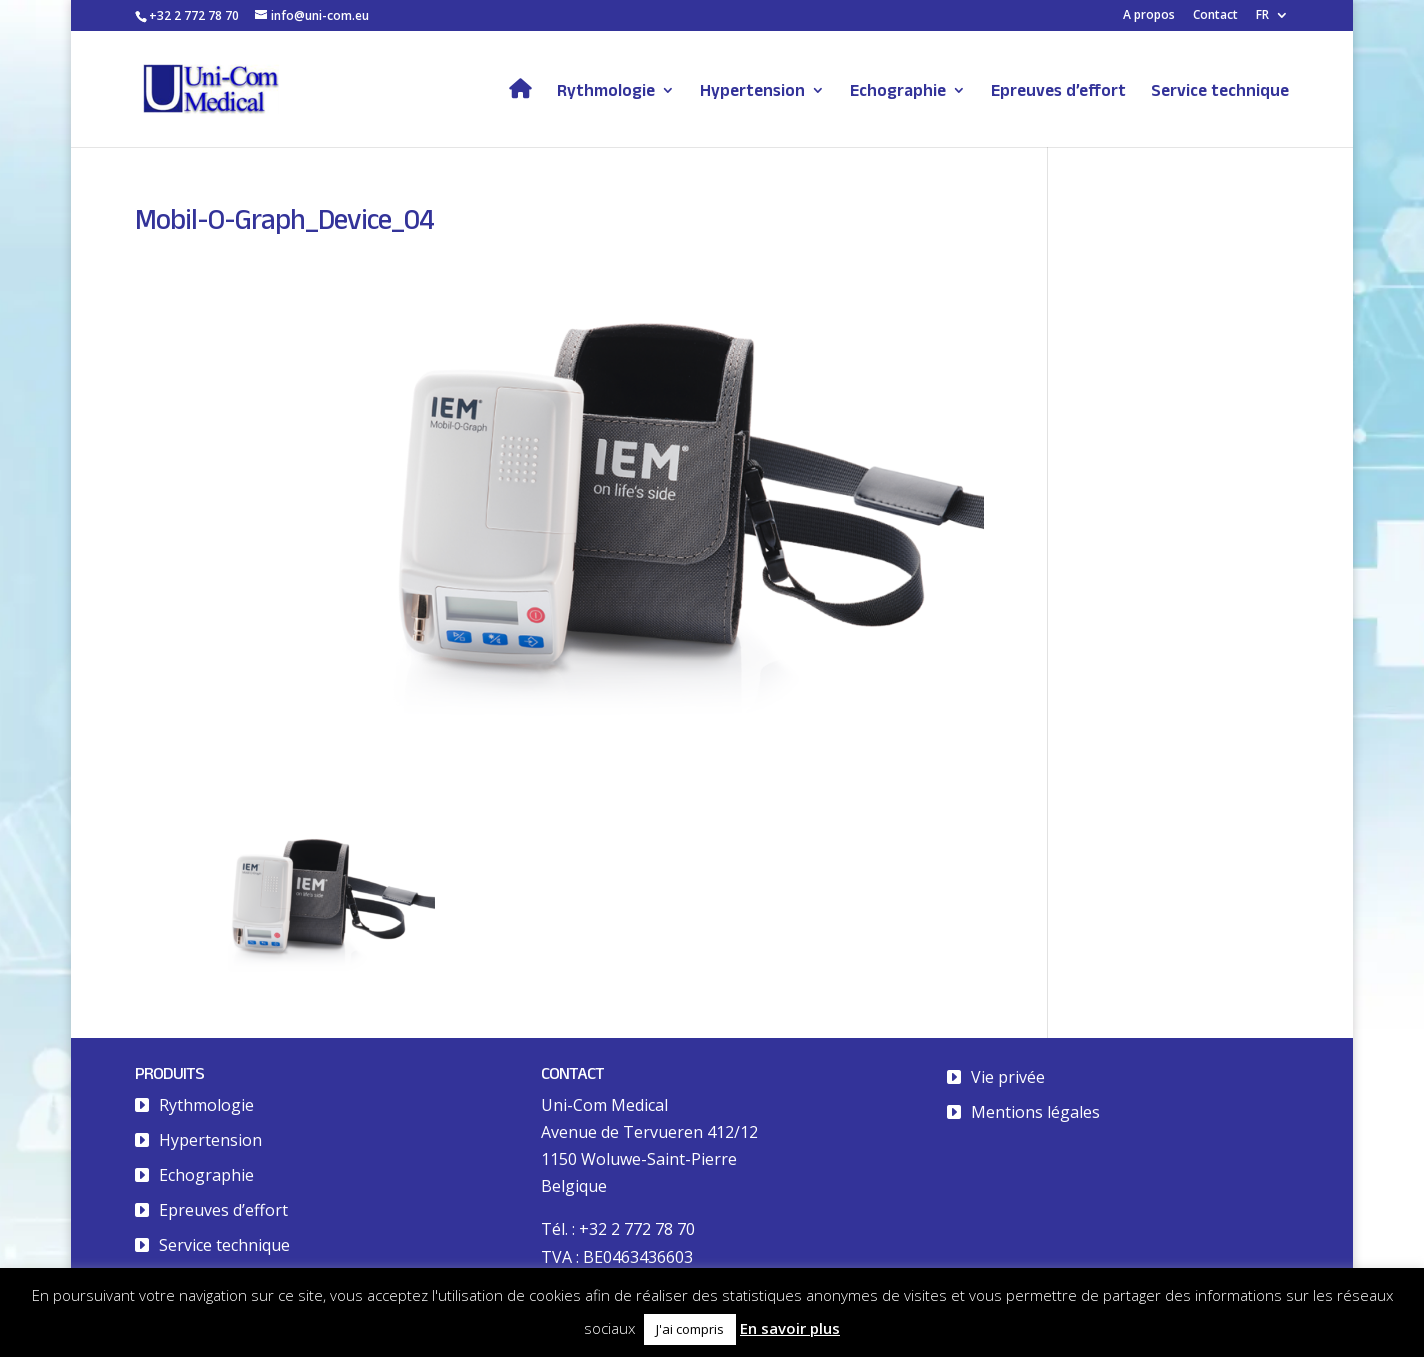 Image resolution: width=1424 pixels, height=1357 pixels. Describe the element at coordinates (1058, 91) in the screenshot. I see `Epreuves d’effort` at that location.